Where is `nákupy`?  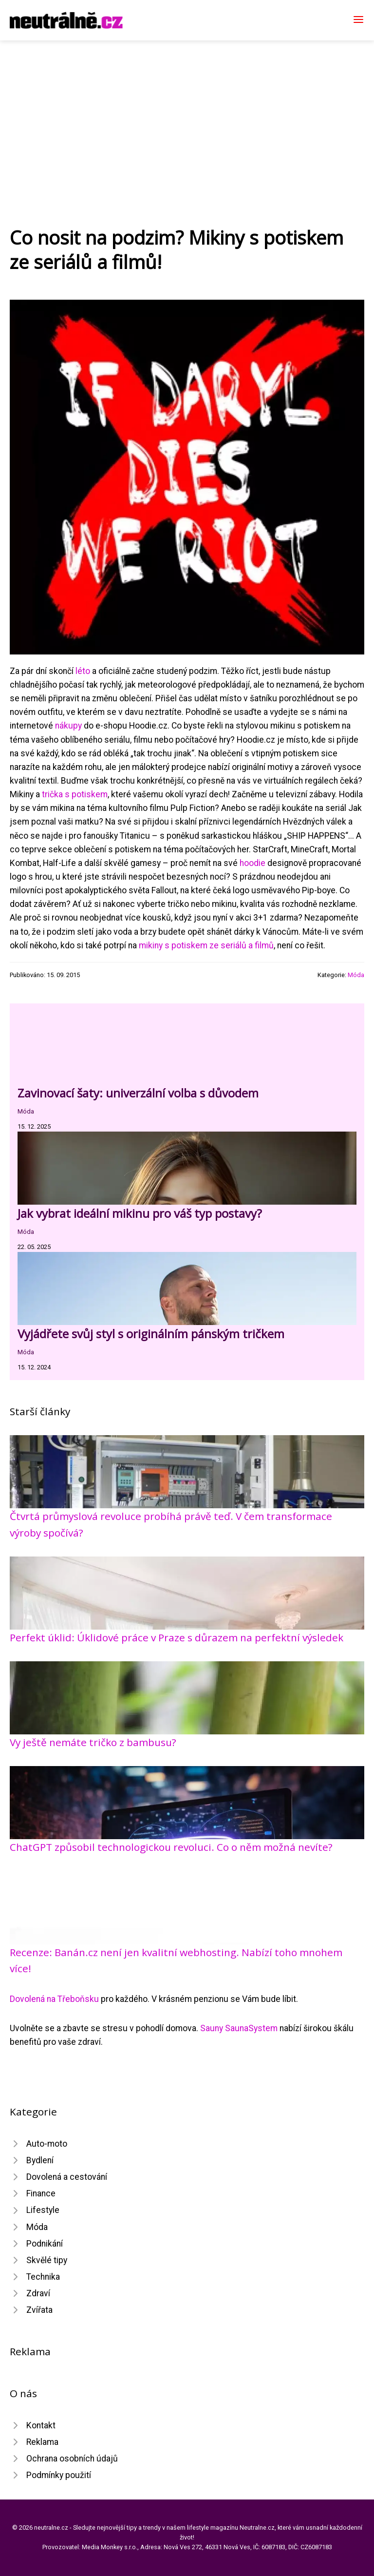
nákupy is located at coordinates (68, 726).